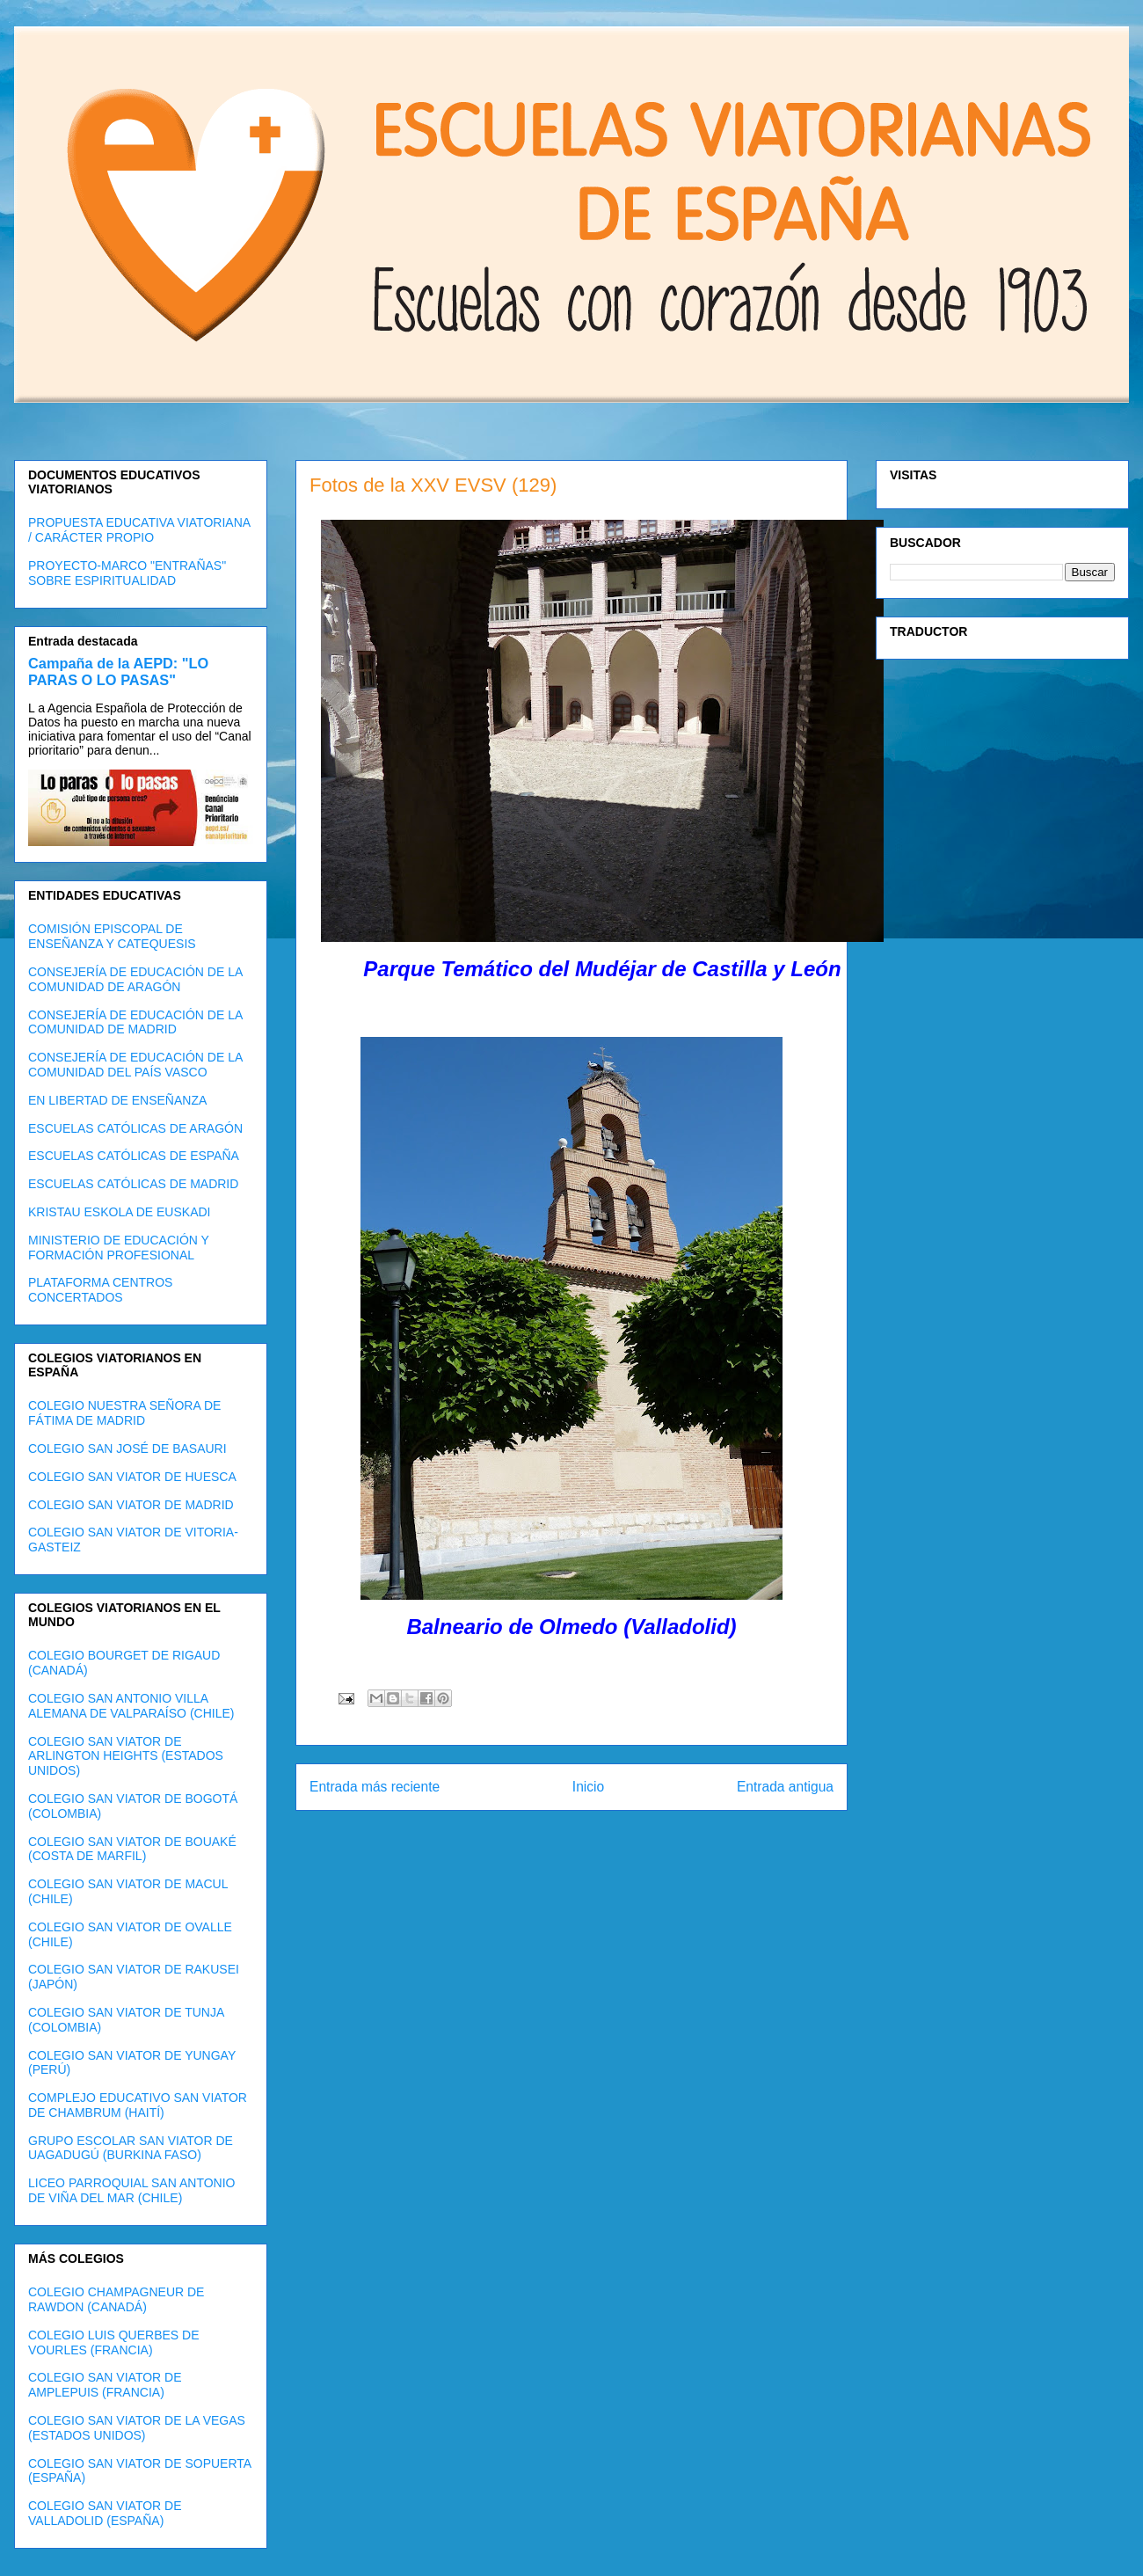 This screenshot has height=2576, width=1143. What do you see at coordinates (119, 1212) in the screenshot?
I see `KRISTAU ESKOLA DE EUSKADI` at bounding box center [119, 1212].